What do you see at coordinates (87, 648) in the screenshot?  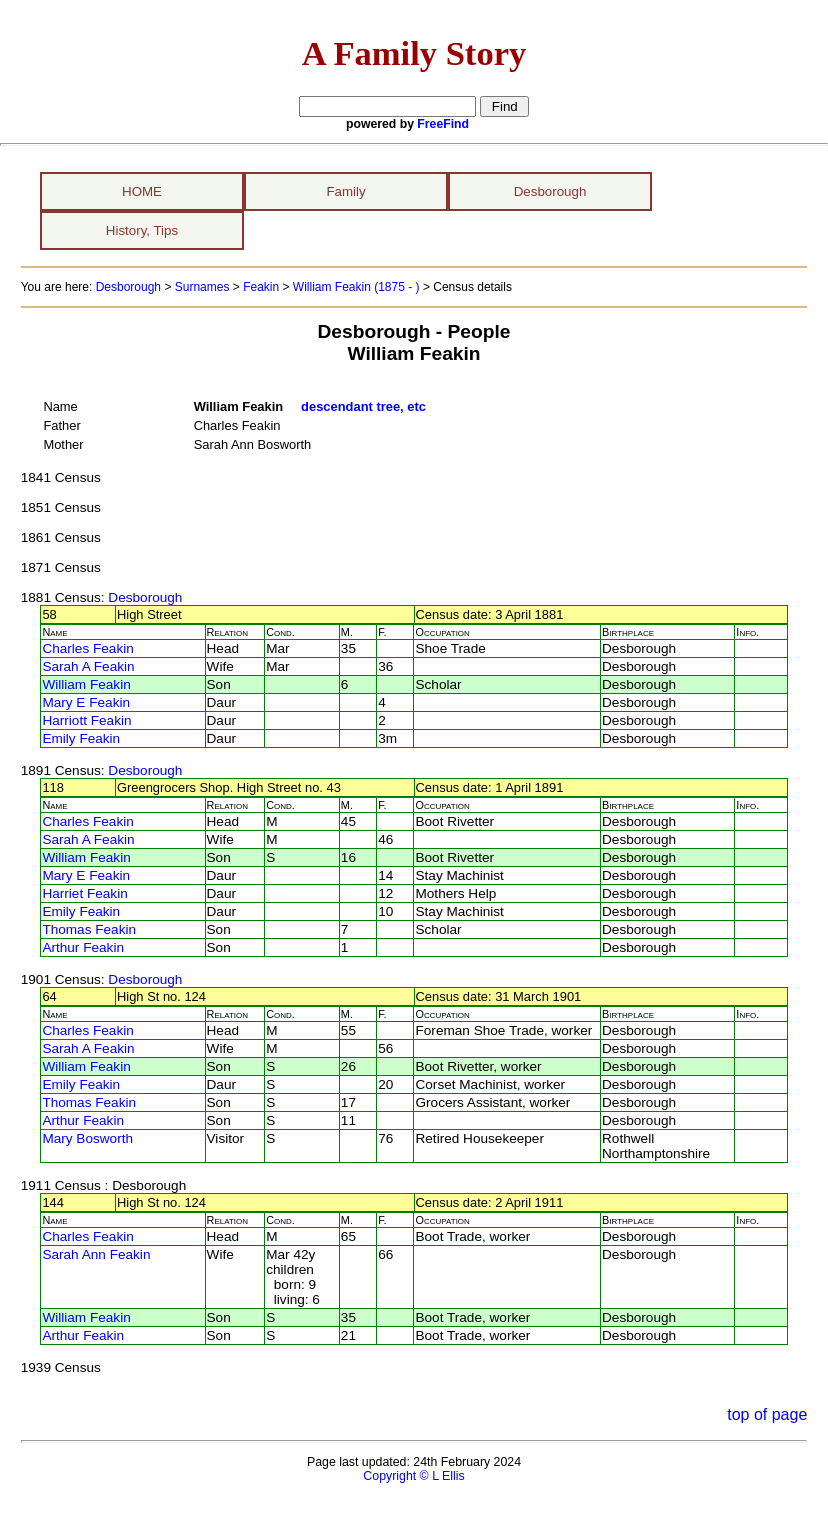 I see `Charles Feakin` at bounding box center [87, 648].